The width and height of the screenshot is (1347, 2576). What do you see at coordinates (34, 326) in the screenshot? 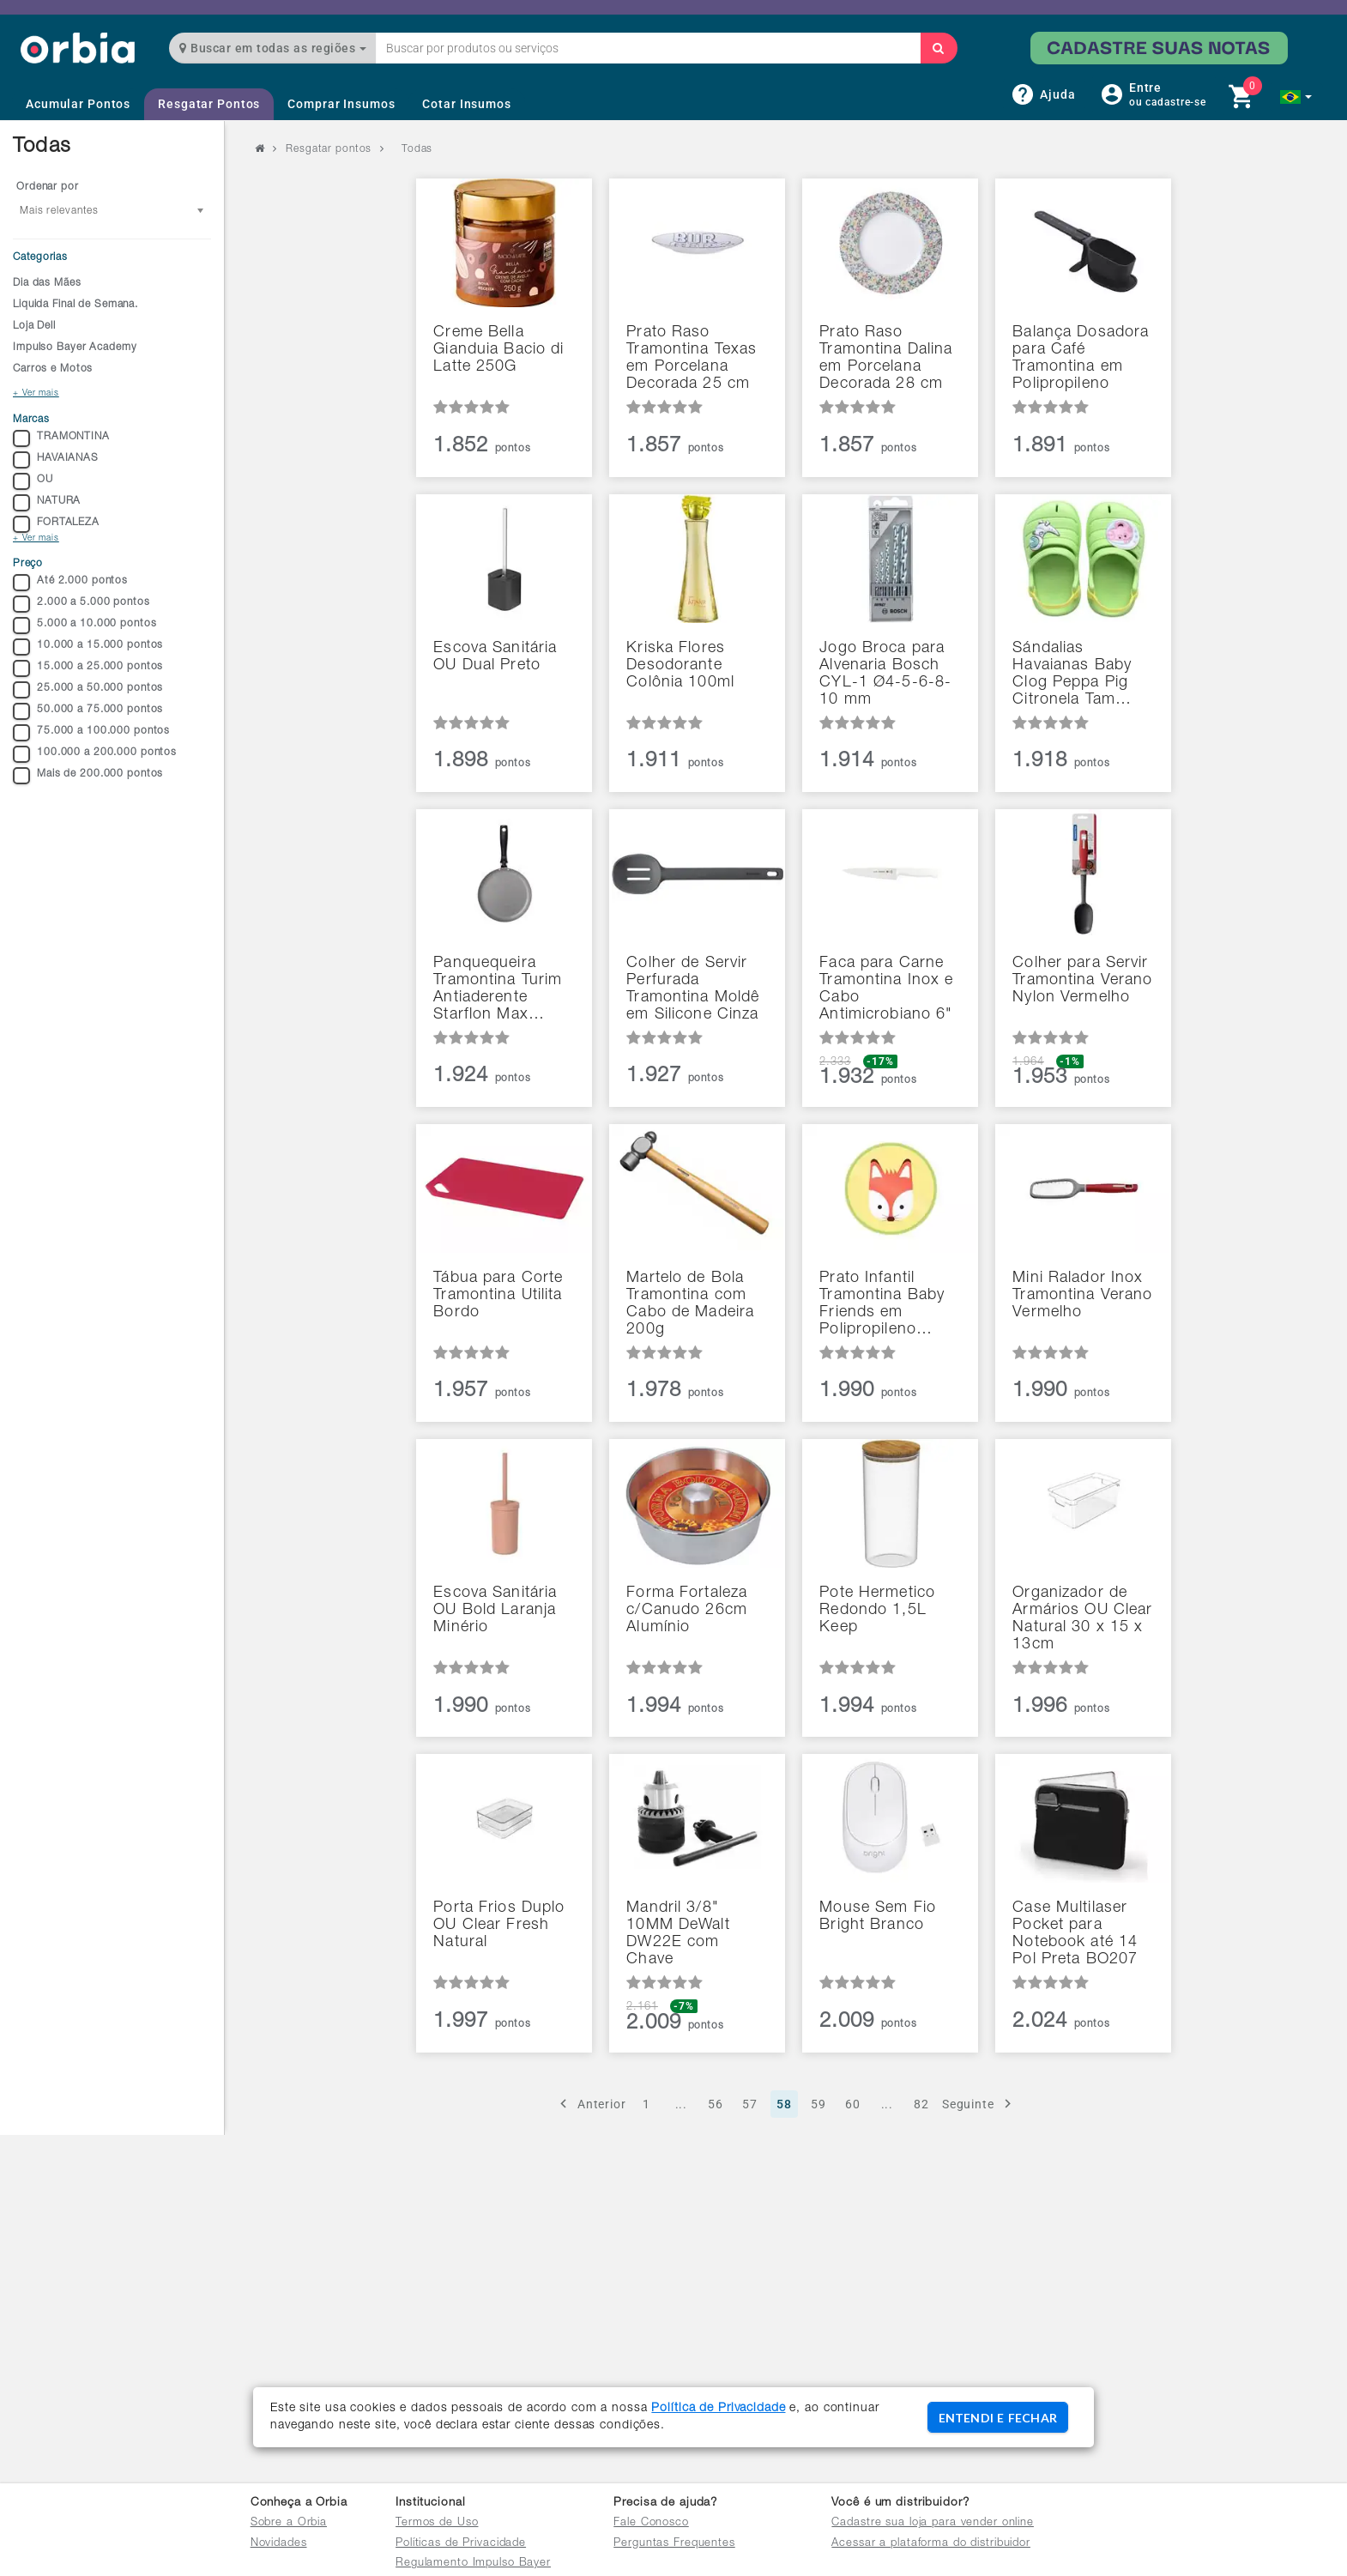
I see `Loja Dell` at bounding box center [34, 326].